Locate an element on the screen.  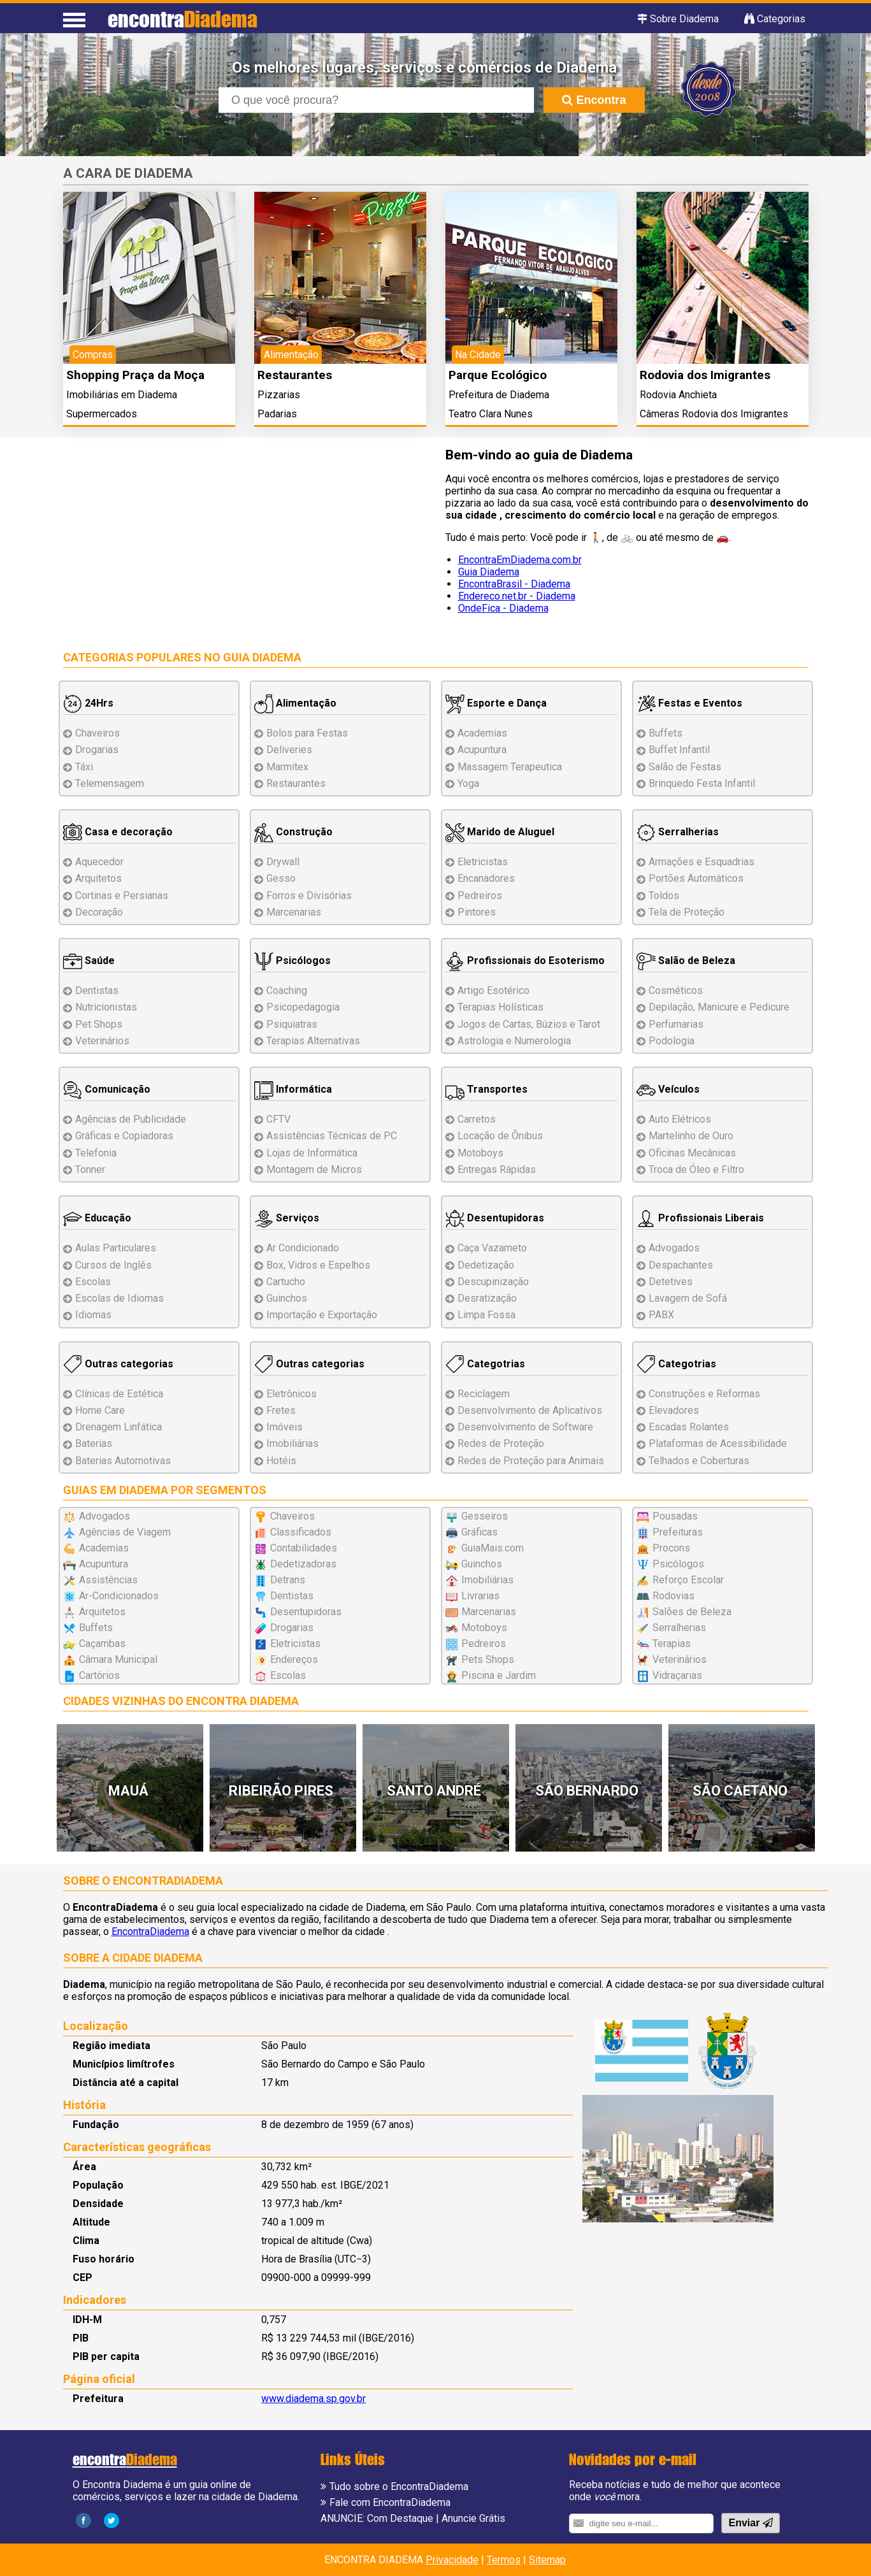
Despachantes is located at coordinates (681, 1265).